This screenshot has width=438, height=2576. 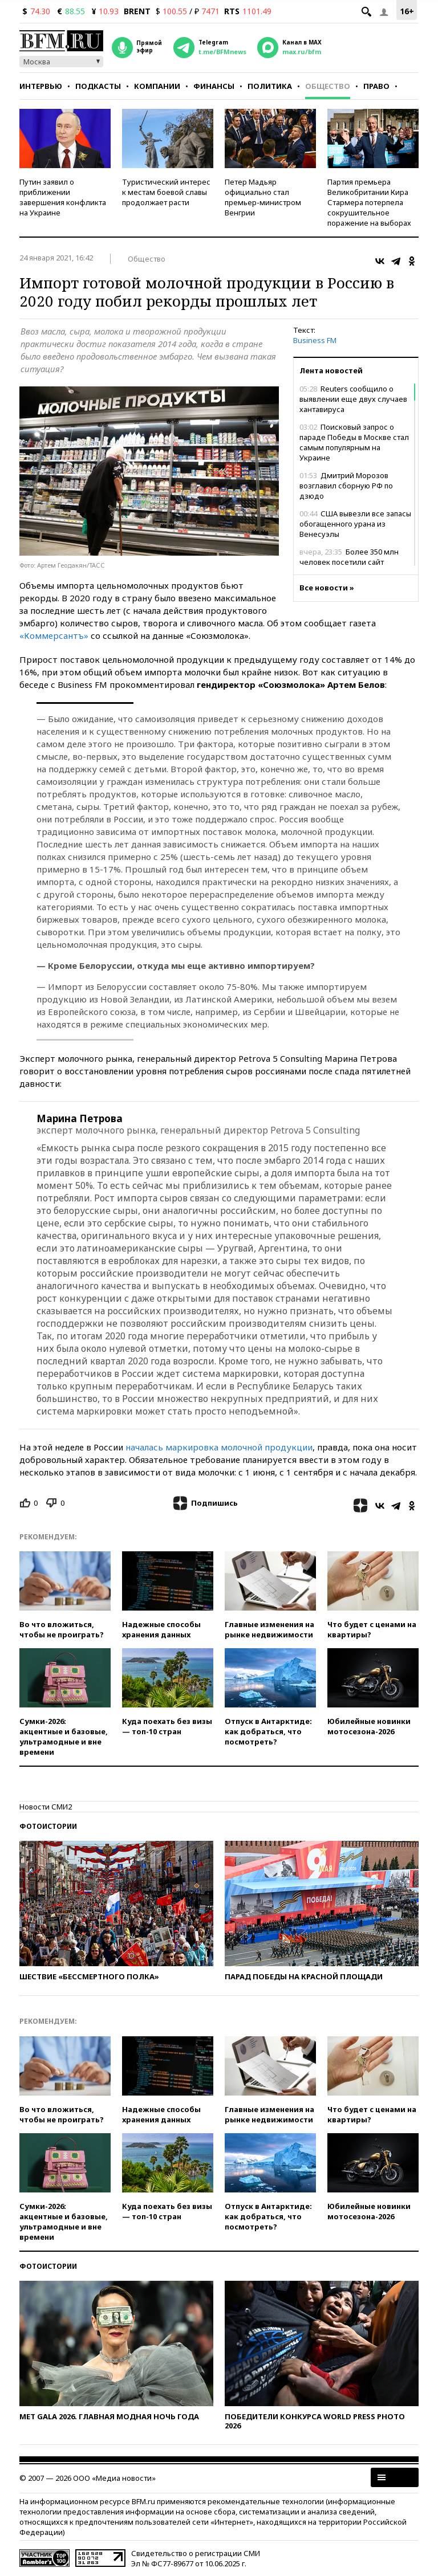 What do you see at coordinates (353, 399) in the screenshot?
I see `Reuters cообщило о выявлении еще двух случаев хантавируса` at bounding box center [353, 399].